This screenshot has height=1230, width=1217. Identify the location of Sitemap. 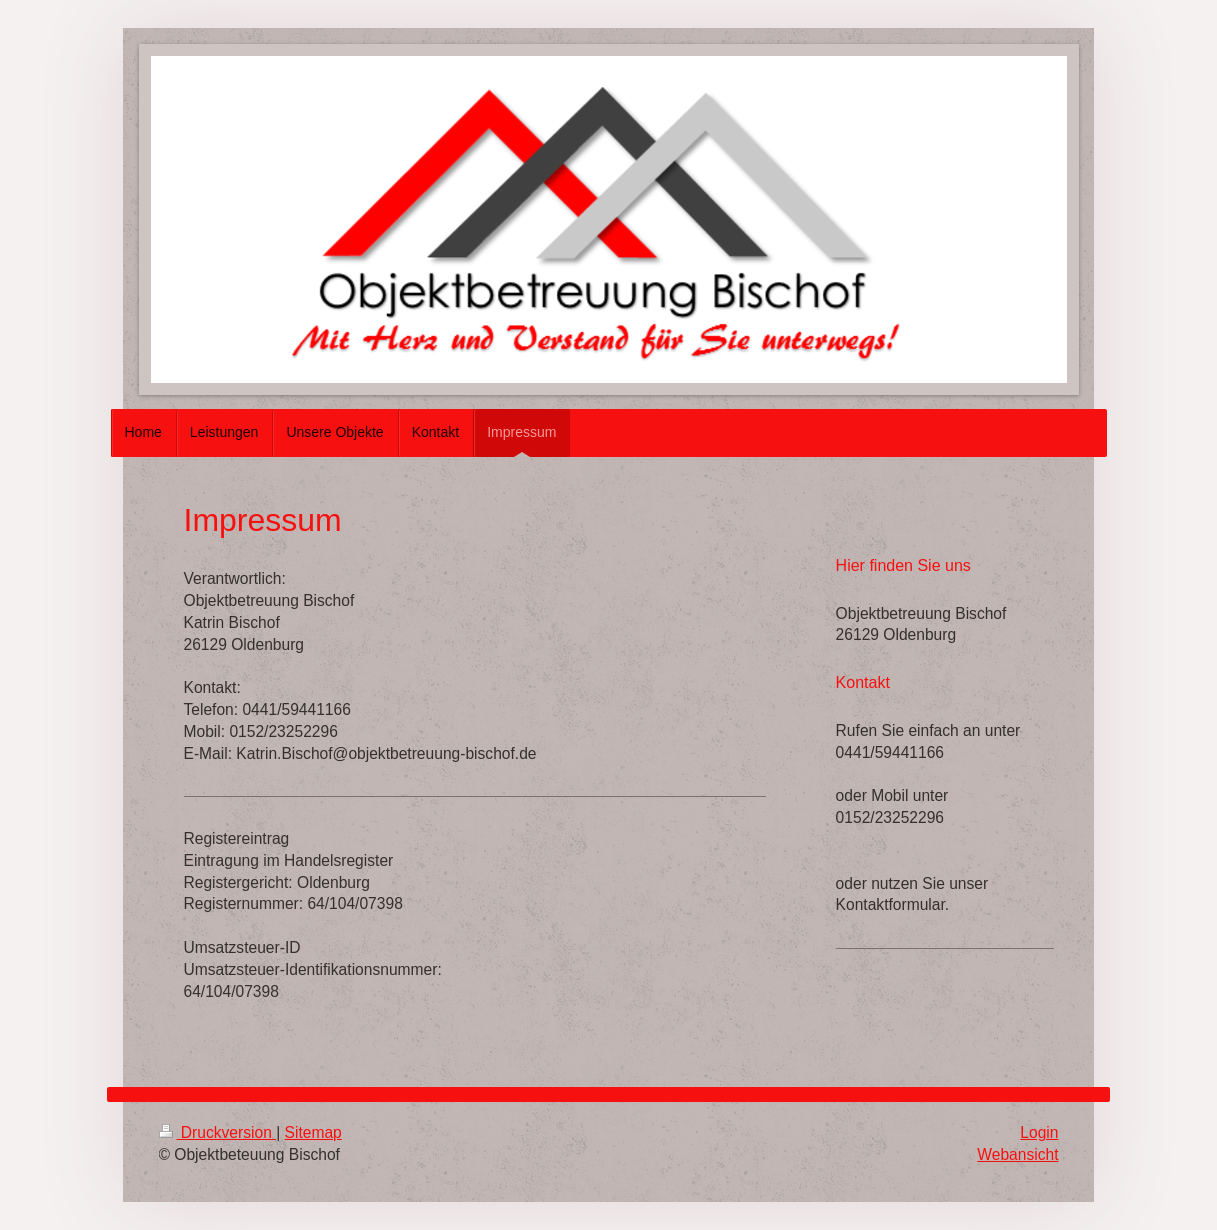
(313, 1132).